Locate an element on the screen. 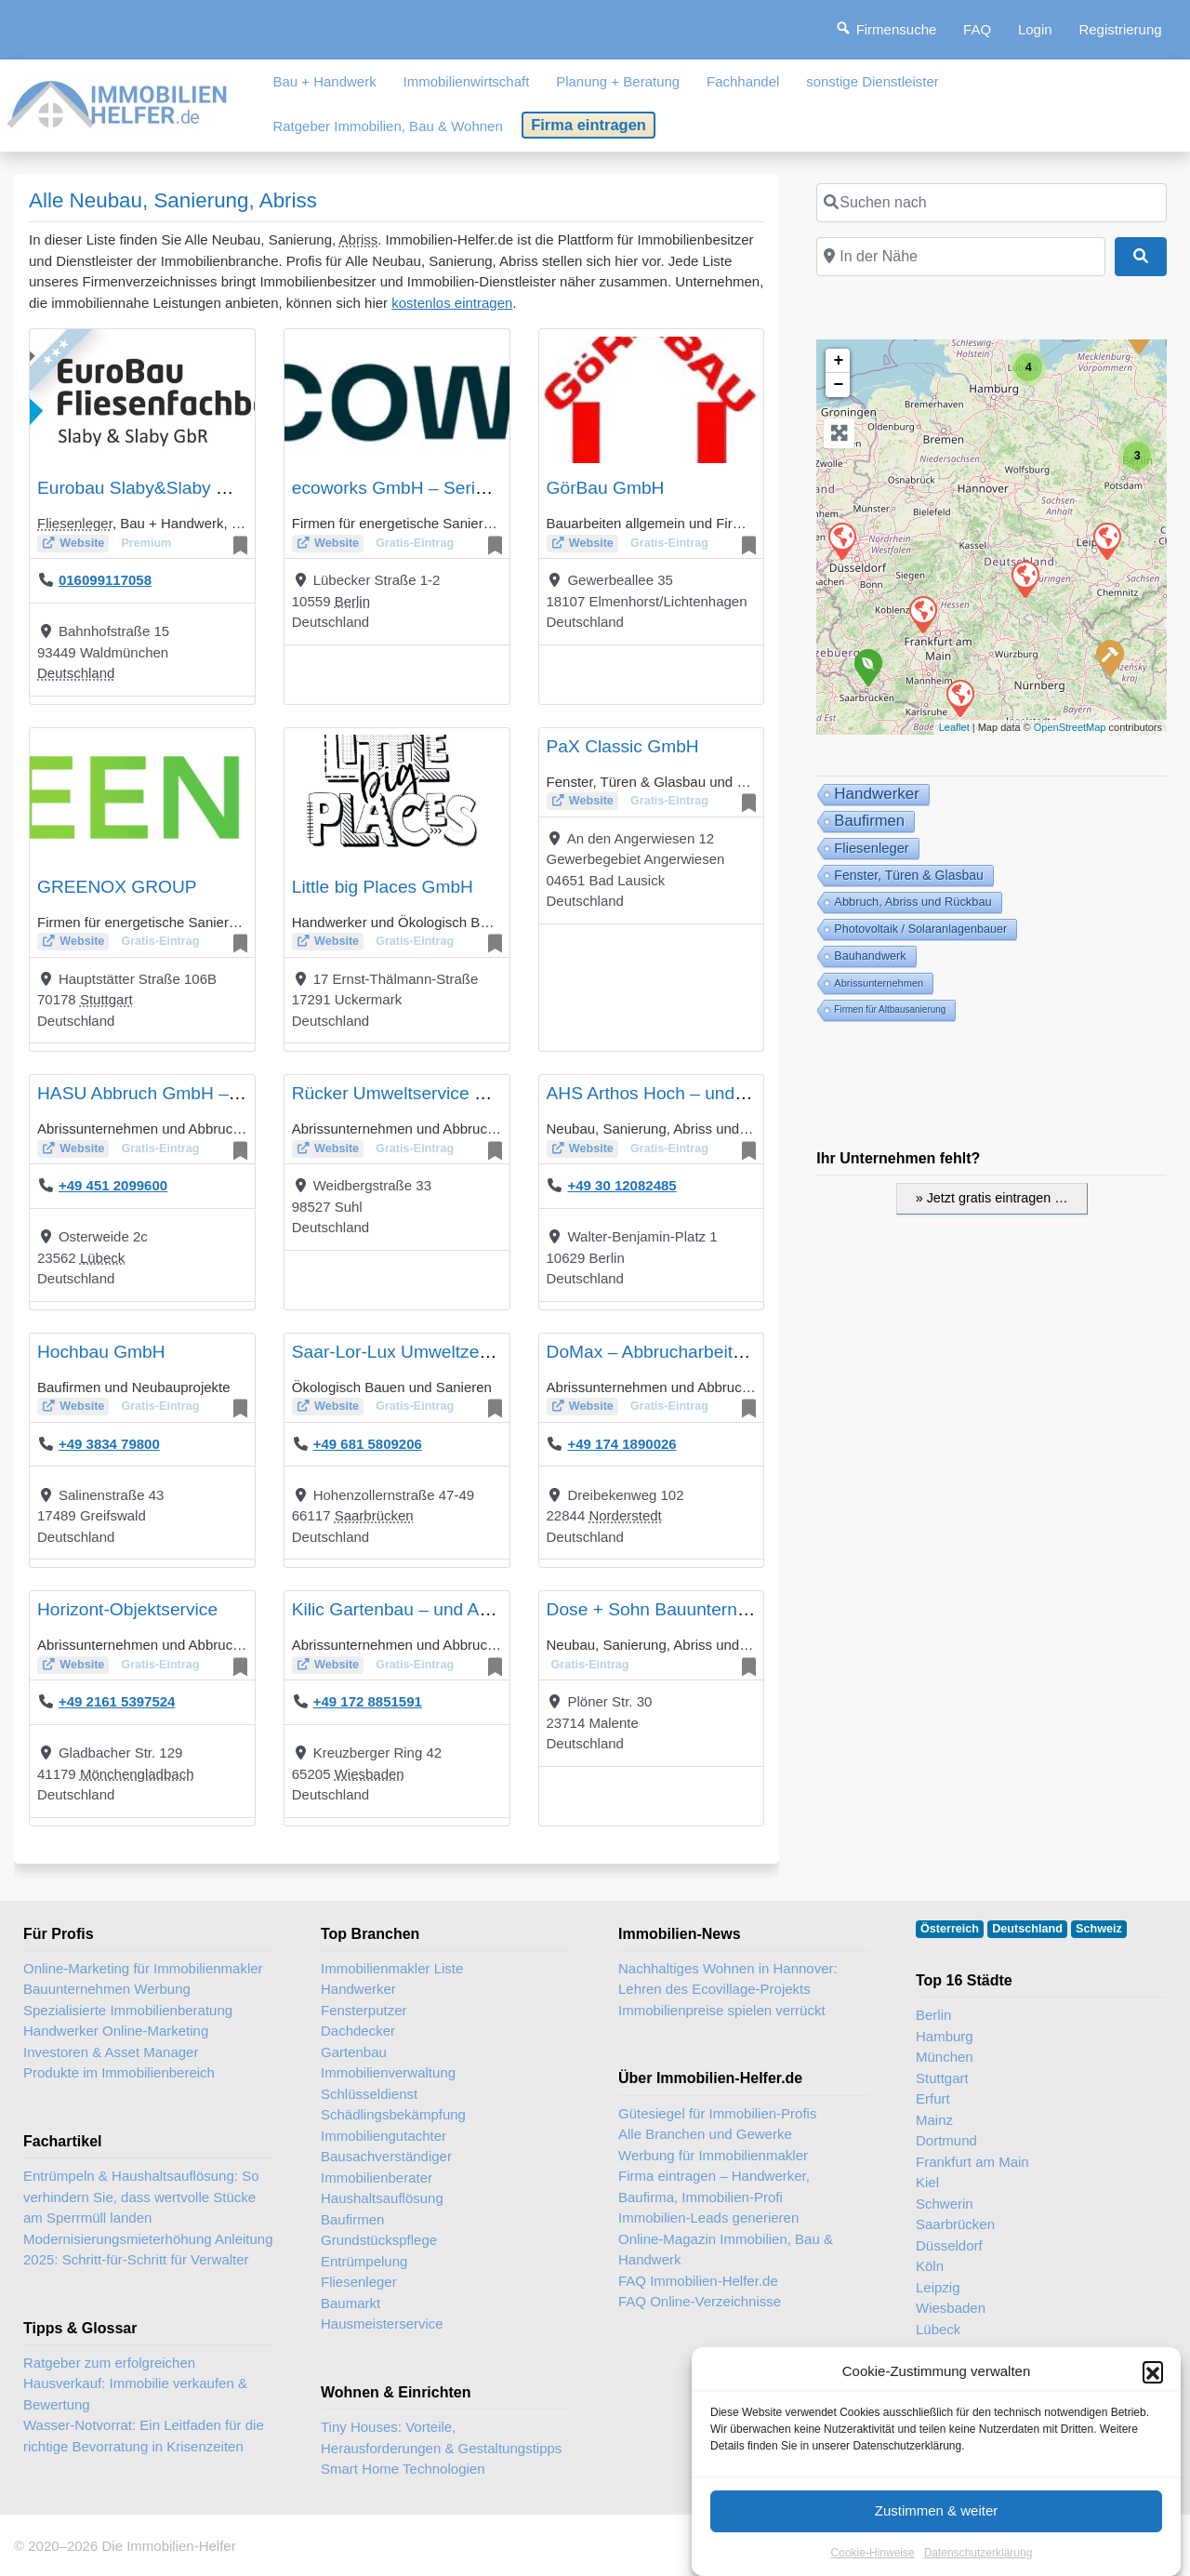 The image size is (1190, 2576). +49 3834 79800 is located at coordinates (109, 1444).